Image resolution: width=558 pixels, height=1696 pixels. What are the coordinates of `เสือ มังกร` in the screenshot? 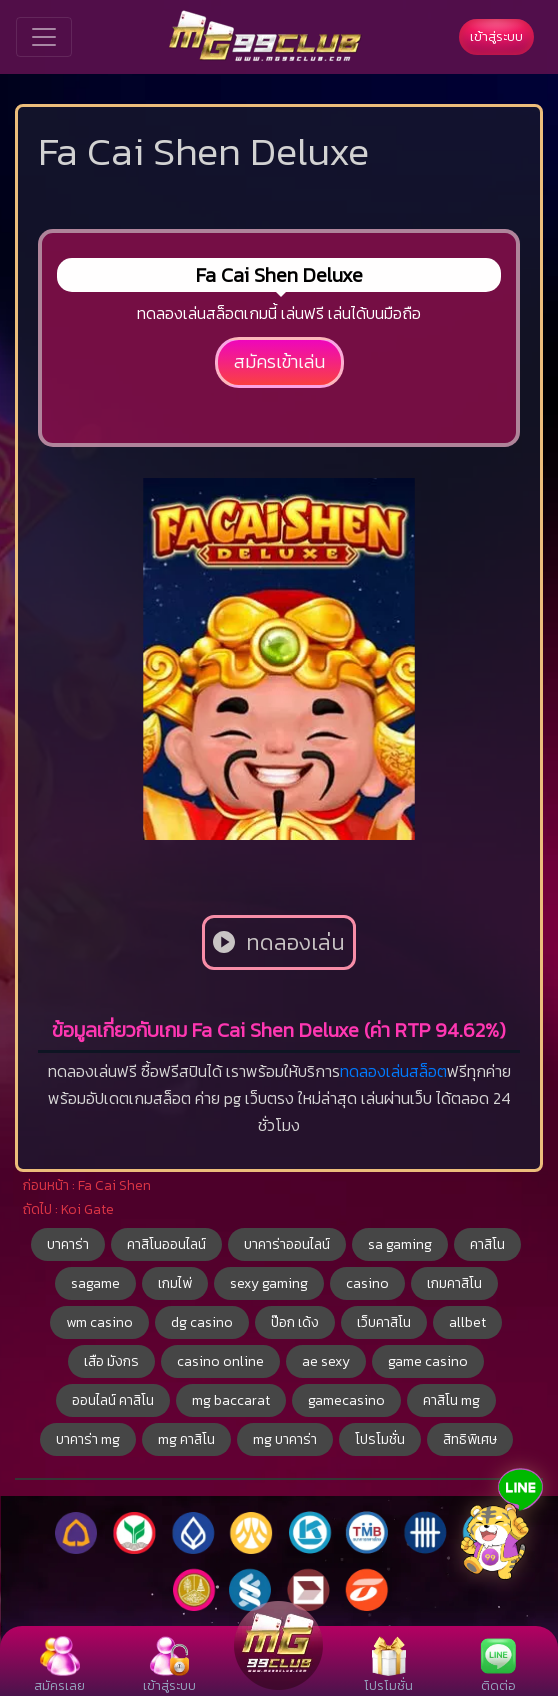 It's located at (111, 1361).